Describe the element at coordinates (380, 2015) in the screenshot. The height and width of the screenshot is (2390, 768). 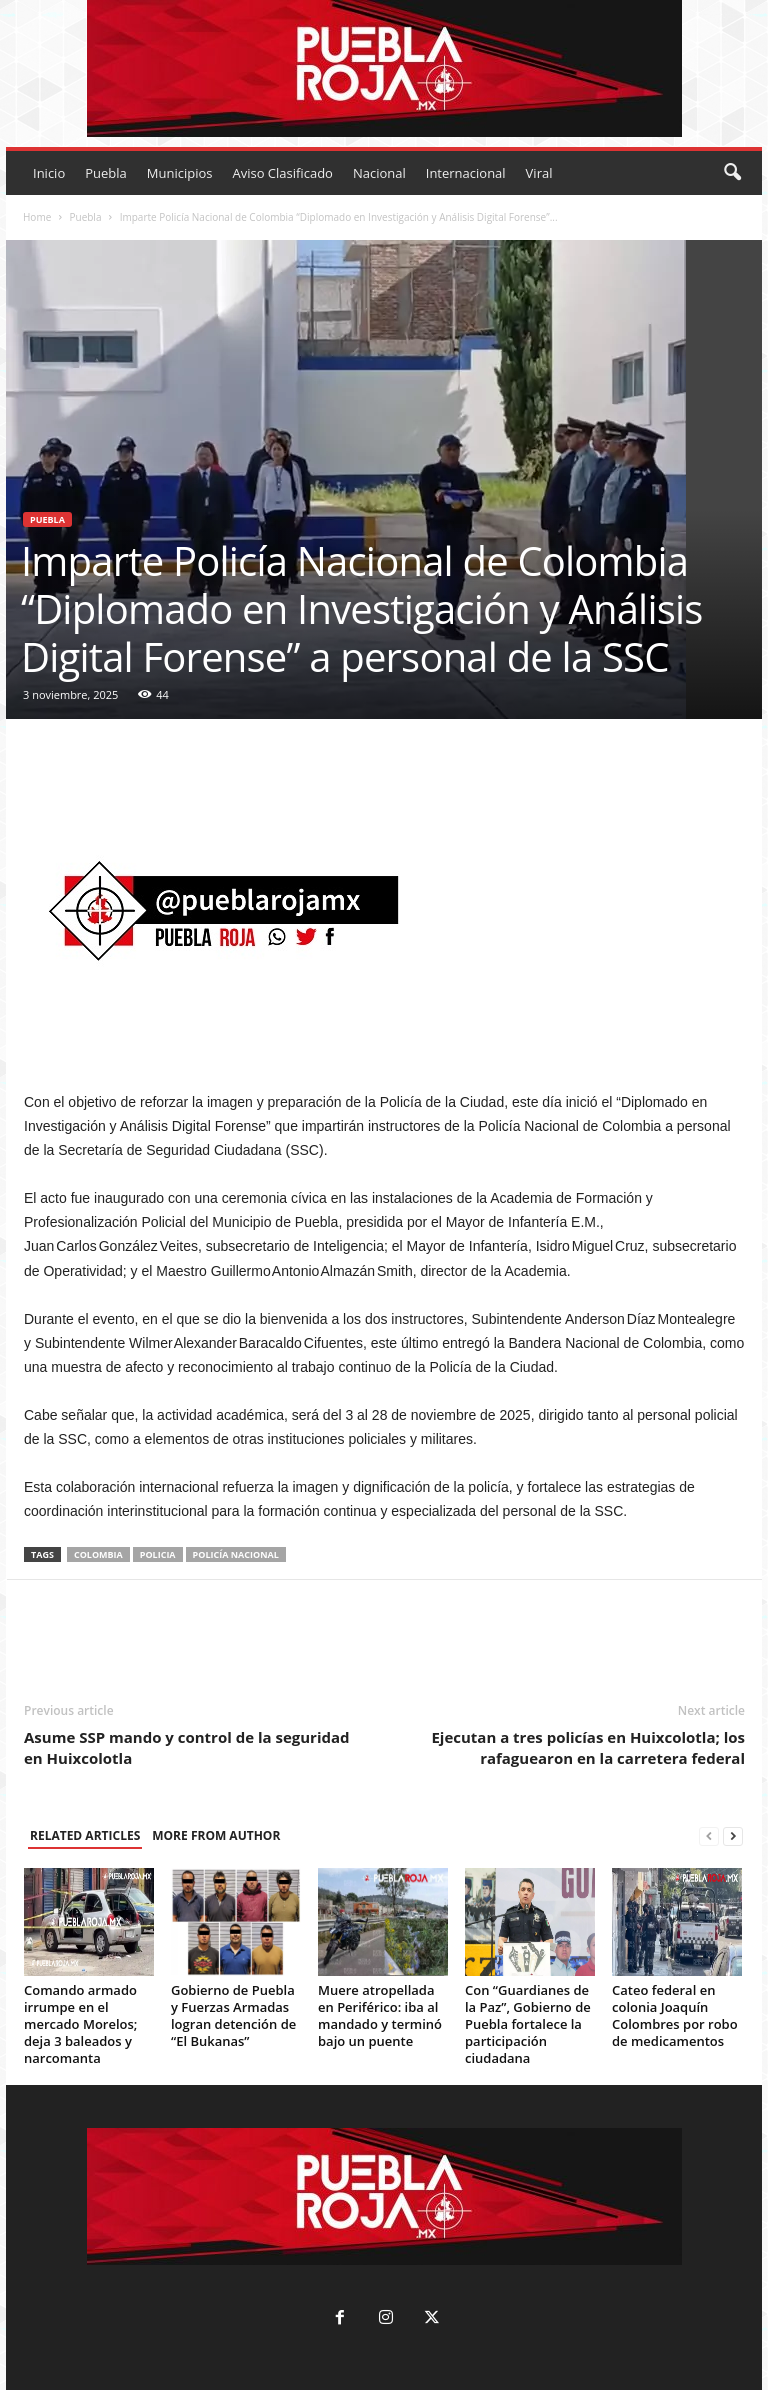
I see `Muere atropellada en Periférico: iba al mandado y terminó bajo un puente` at that location.